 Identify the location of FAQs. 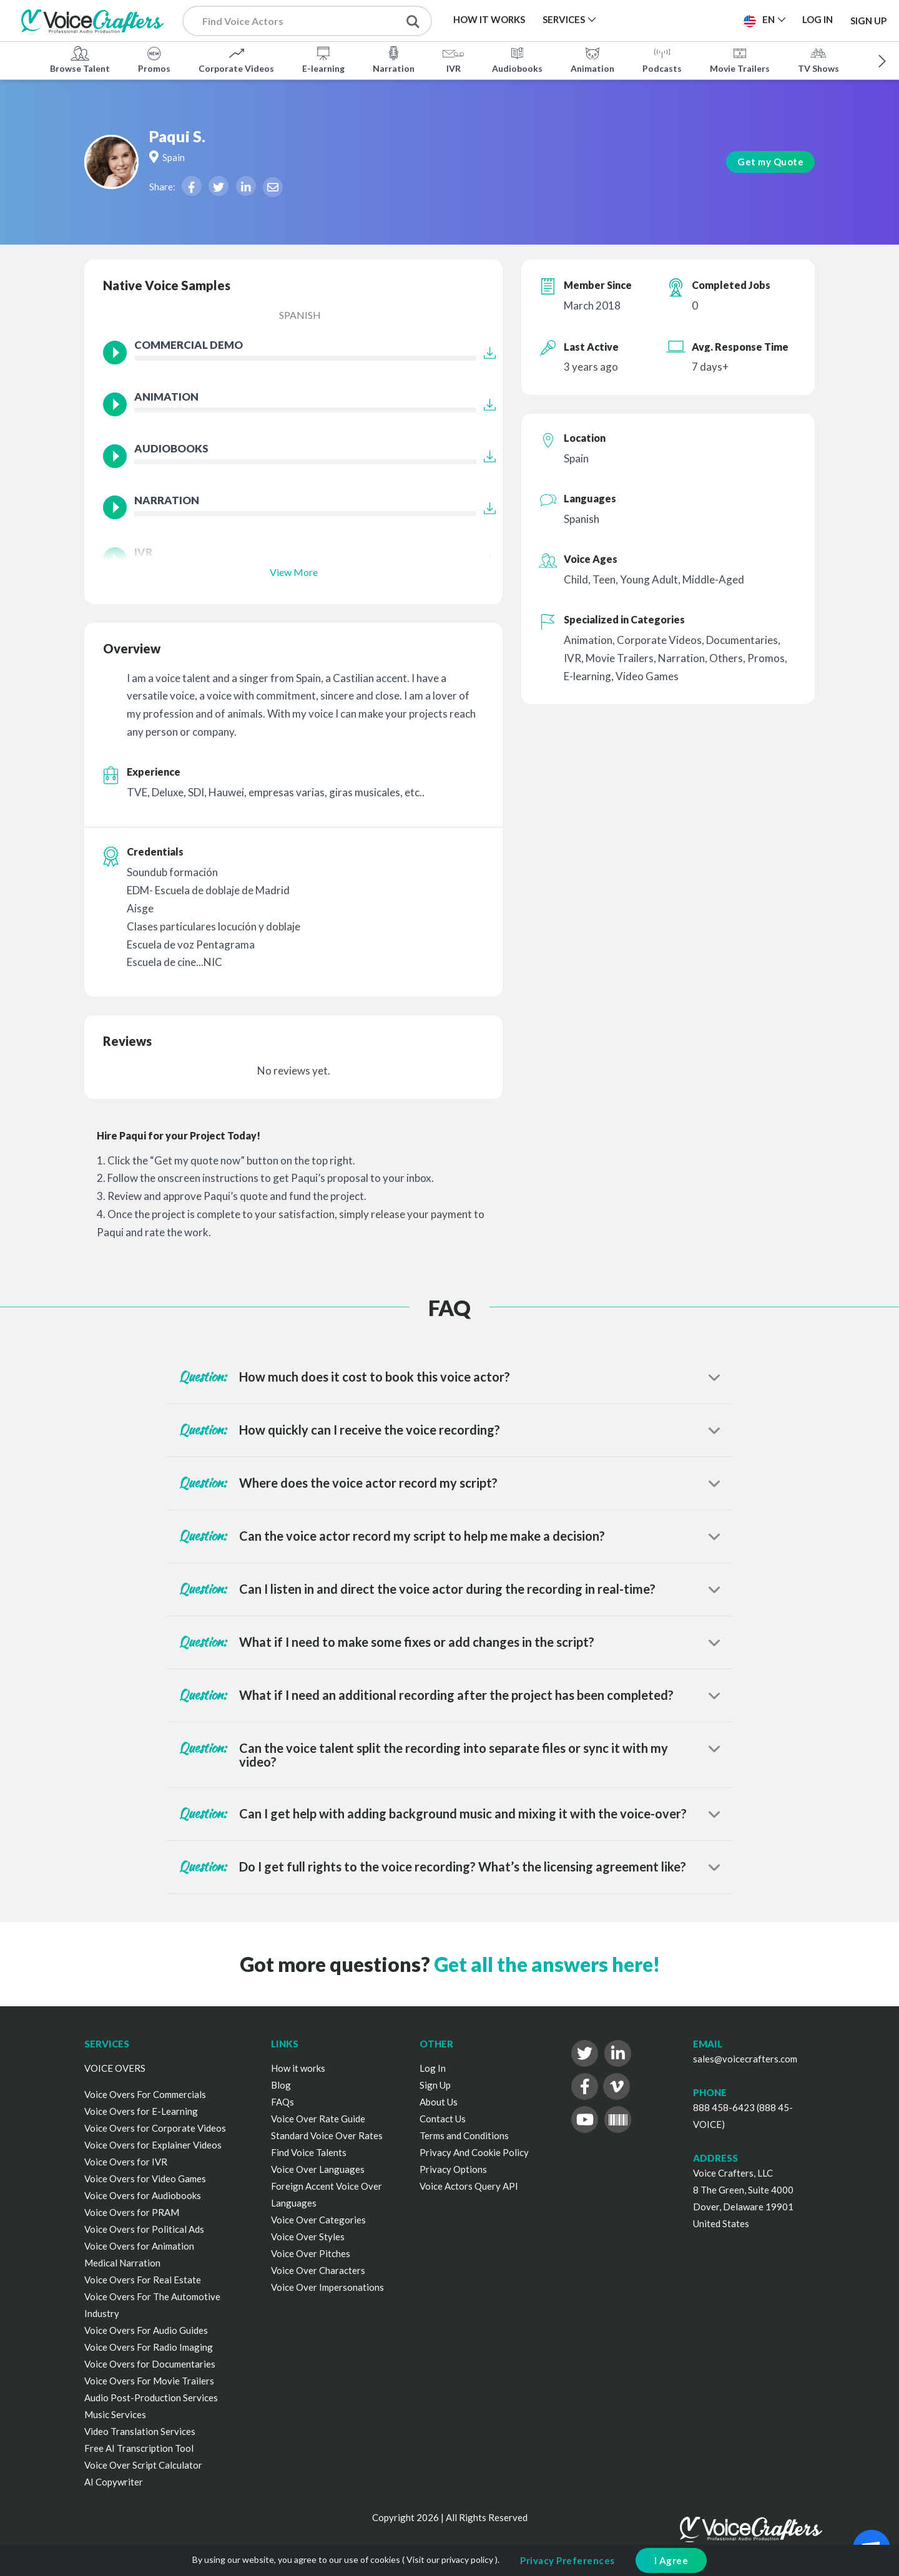
(282, 2101).